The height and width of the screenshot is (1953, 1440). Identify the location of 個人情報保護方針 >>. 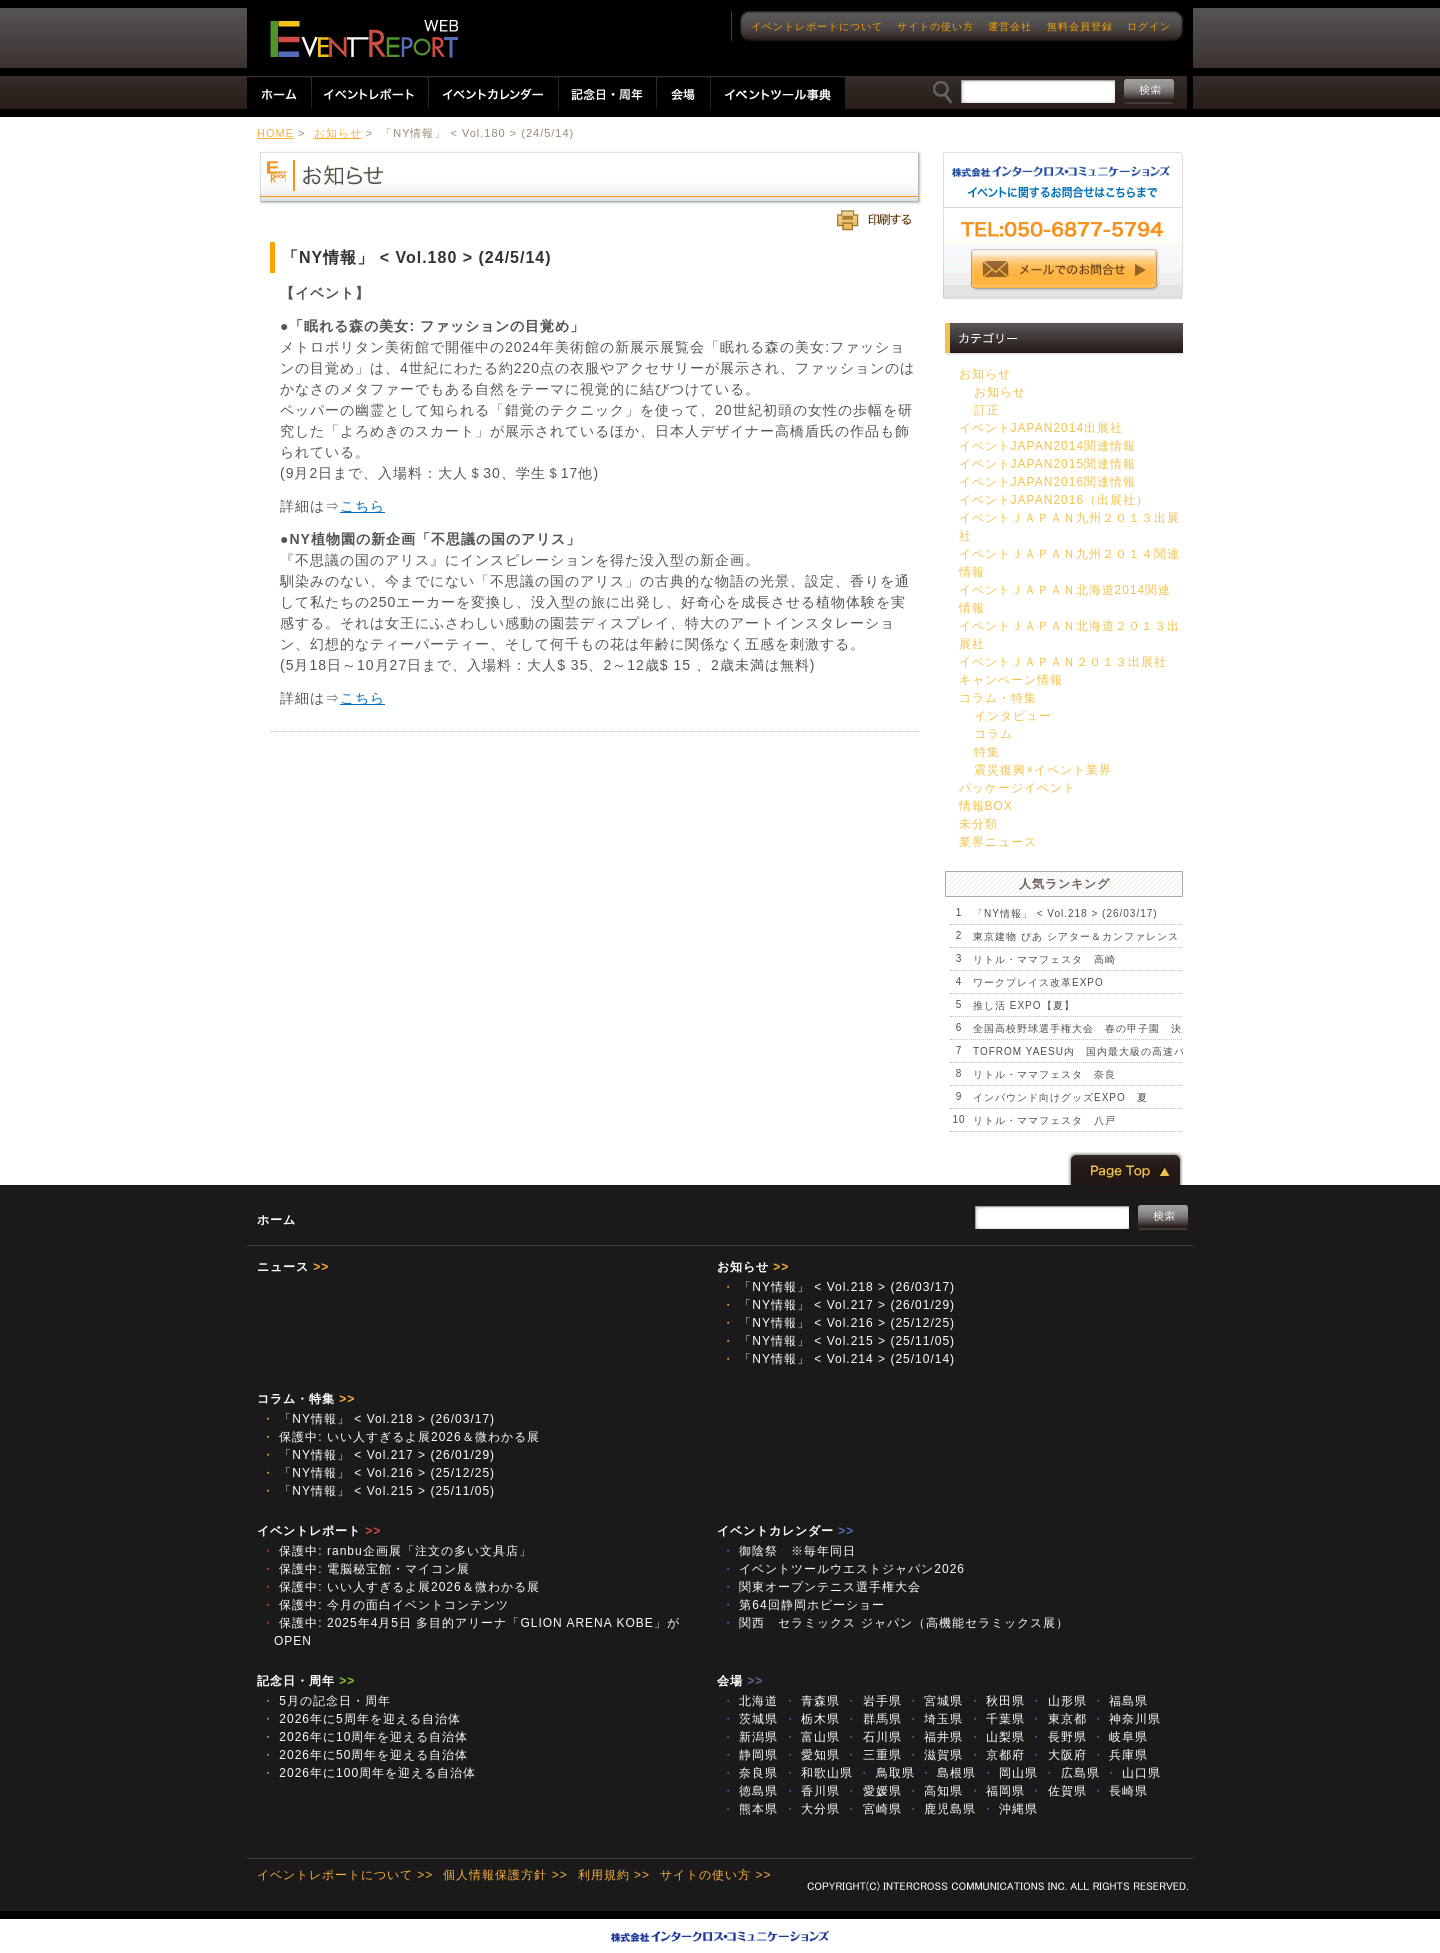
(505, 1875).